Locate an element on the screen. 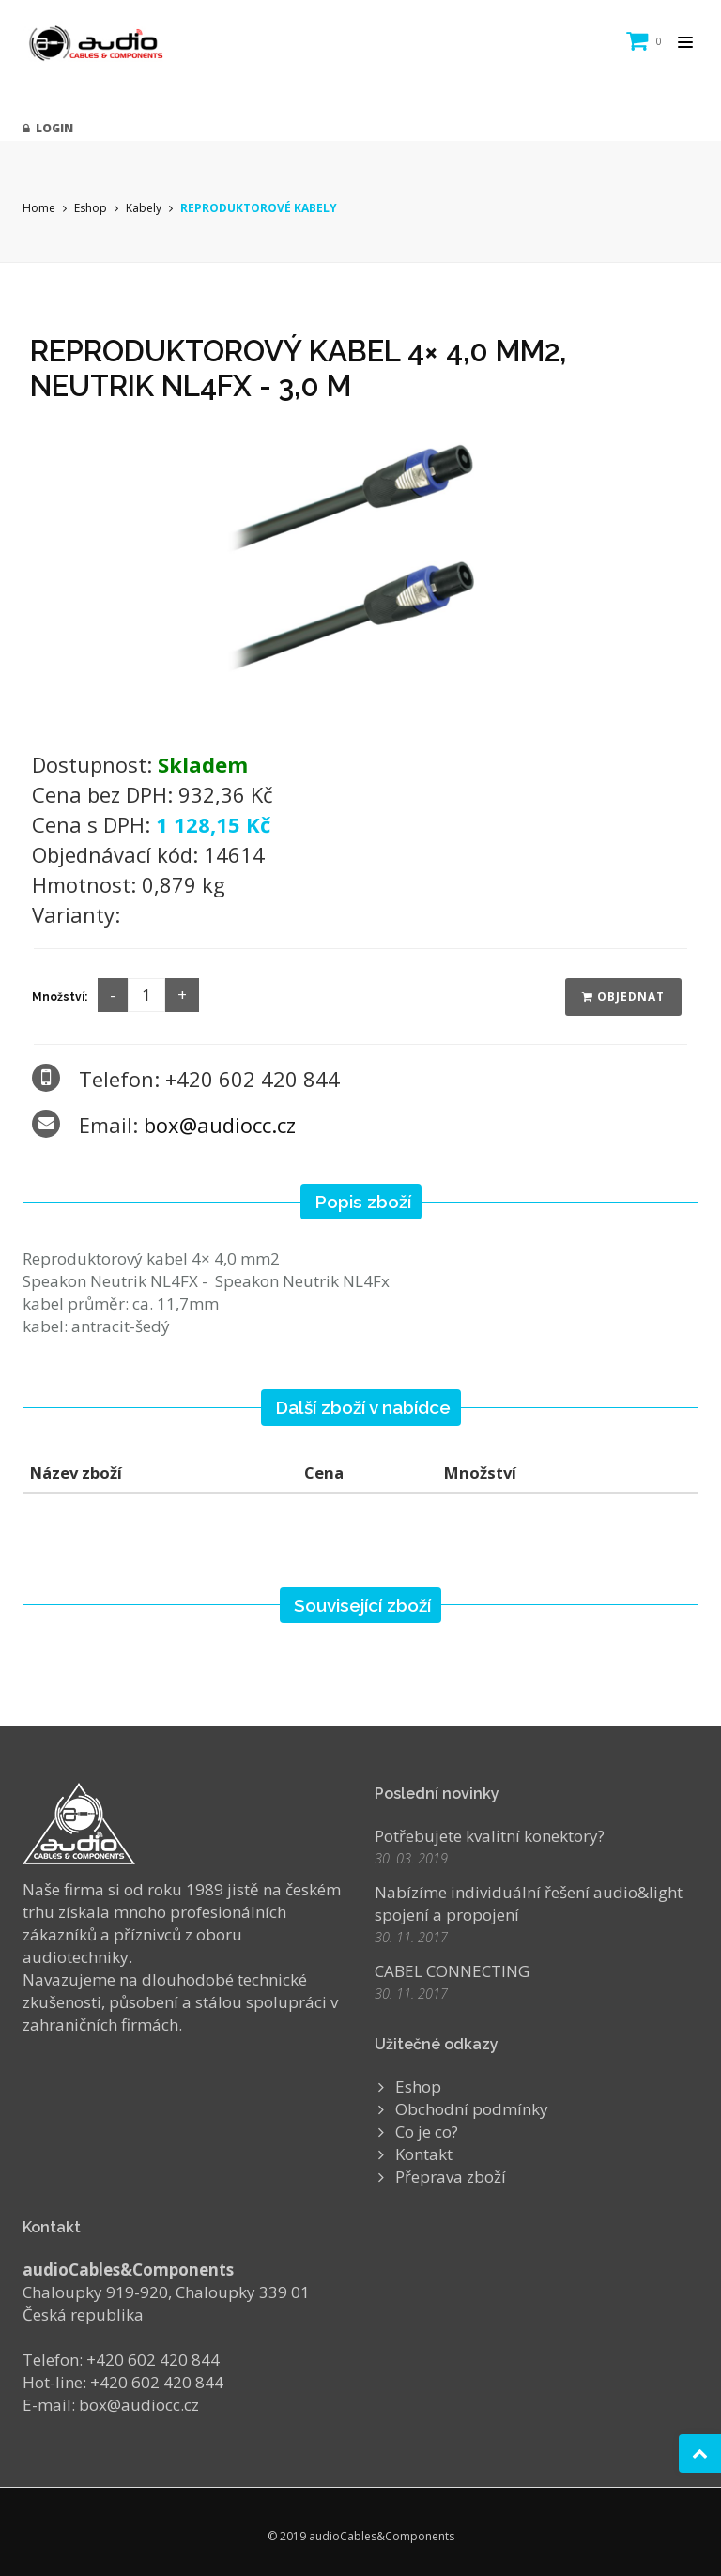 The width and height of the screenshot is (721, 2576). Kabely is located at coordinates (143, 208).